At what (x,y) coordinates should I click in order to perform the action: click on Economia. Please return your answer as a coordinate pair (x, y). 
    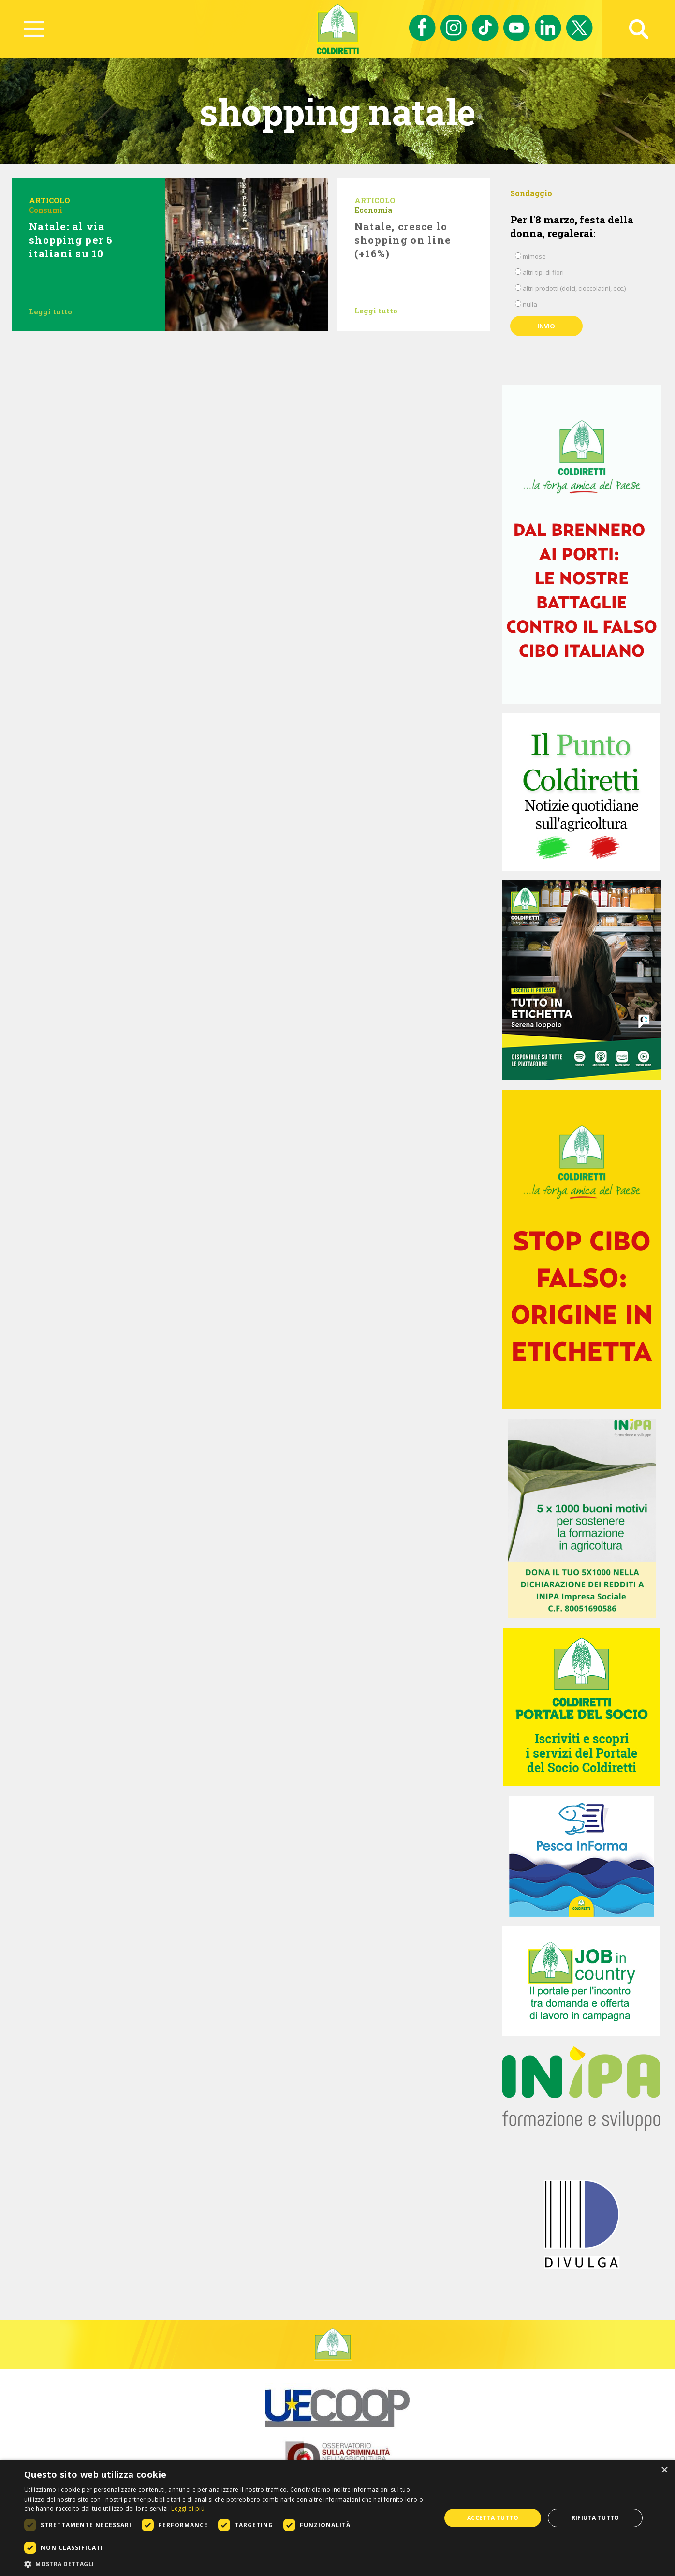
    Looking at the image, I should click on (373, 210).